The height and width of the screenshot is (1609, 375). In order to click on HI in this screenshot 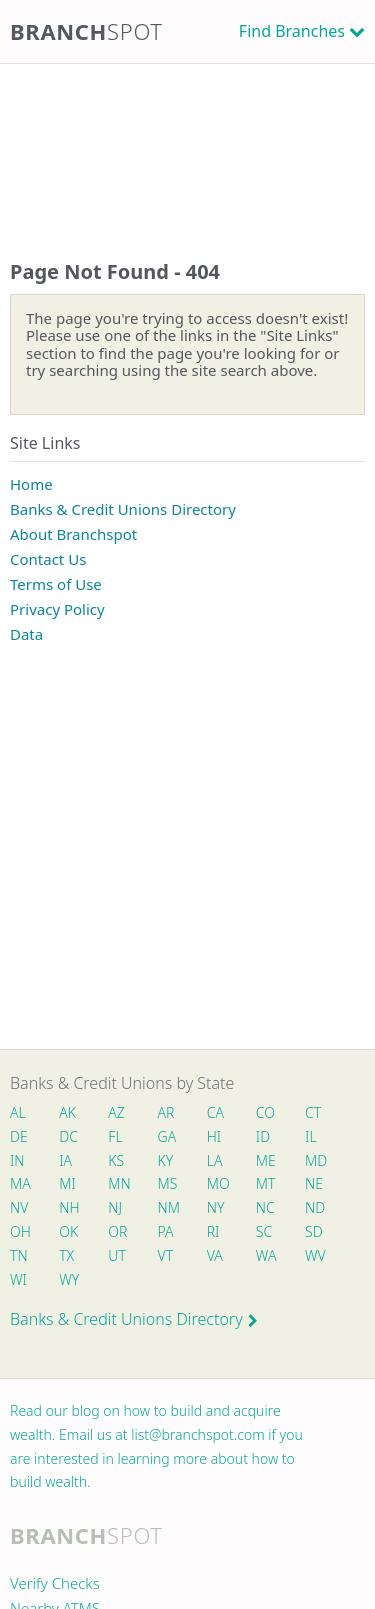, I will do `click(214, 1136)`.